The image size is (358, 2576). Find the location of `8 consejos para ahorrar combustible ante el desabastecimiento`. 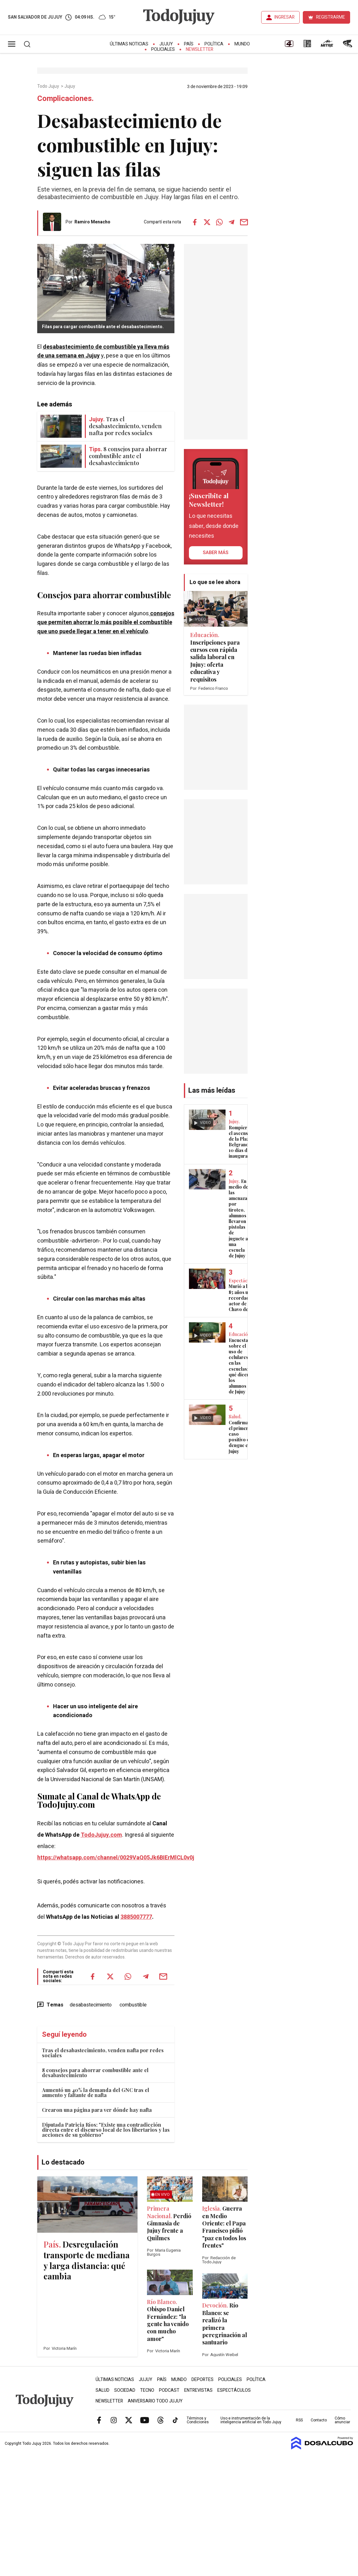

8 consejos para ahorrar combustible ante el desabastecimiento is located at coordinates (95, 2072).